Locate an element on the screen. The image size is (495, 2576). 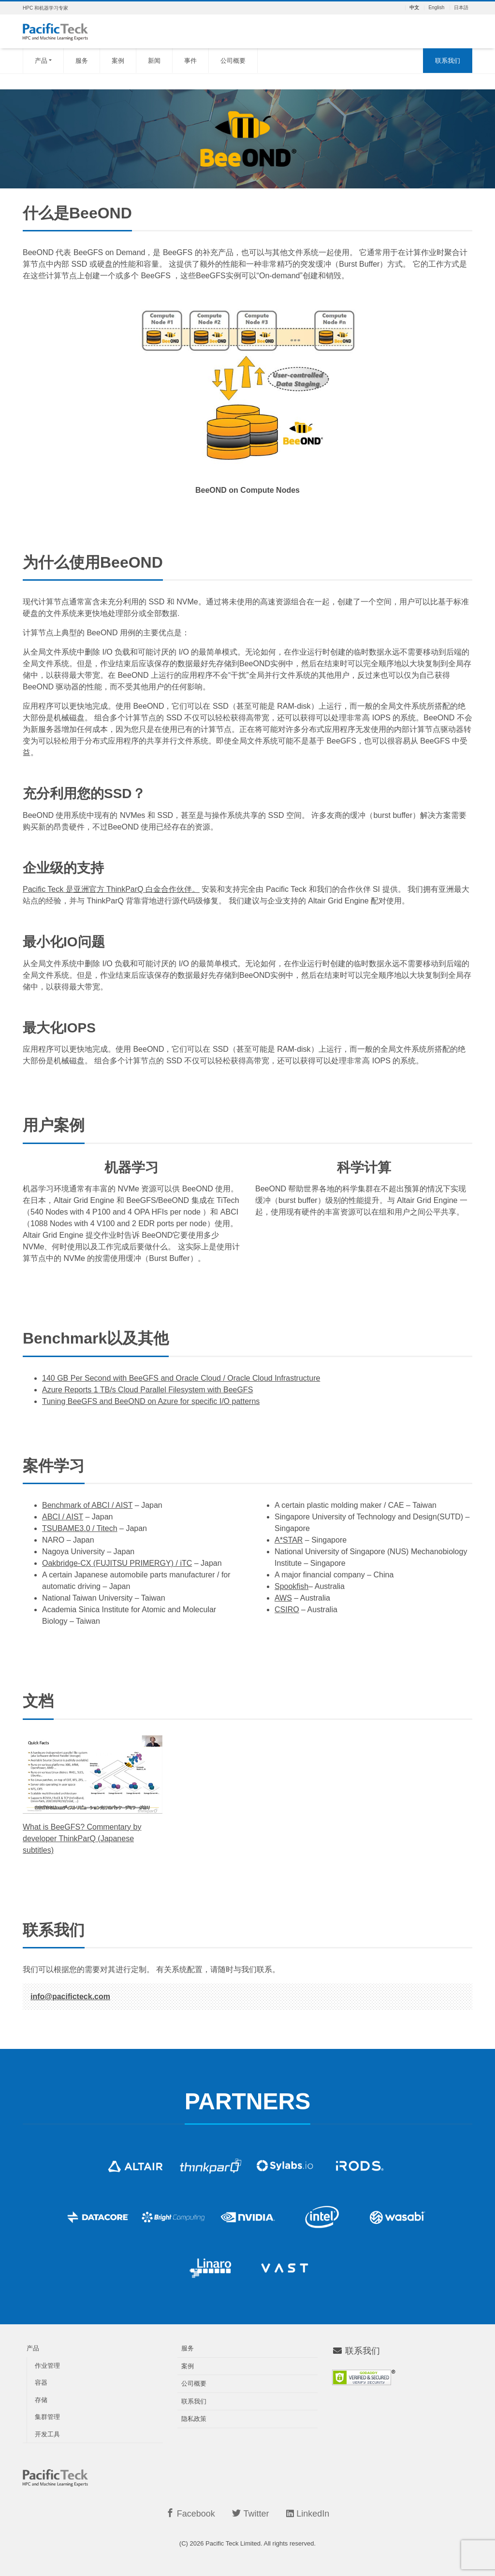
服务 is located at coordinates (81, 60).